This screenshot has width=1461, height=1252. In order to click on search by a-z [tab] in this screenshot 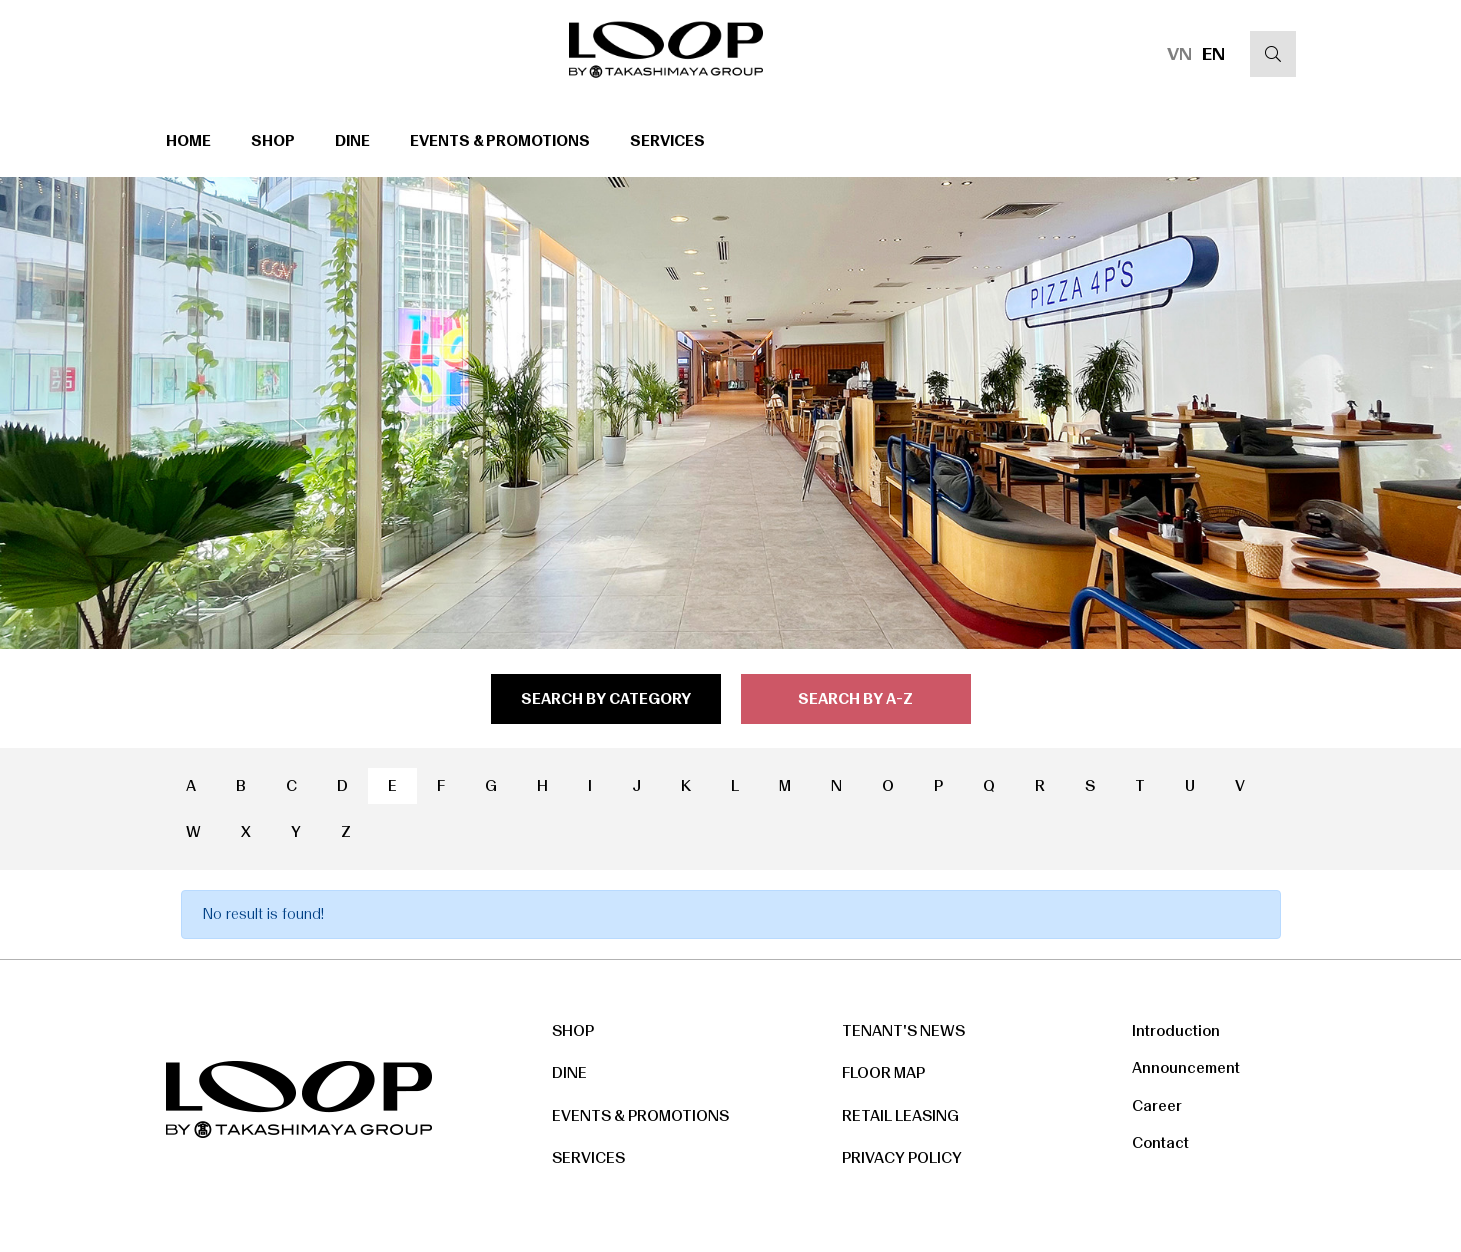, I will do `click(855, 699)`.